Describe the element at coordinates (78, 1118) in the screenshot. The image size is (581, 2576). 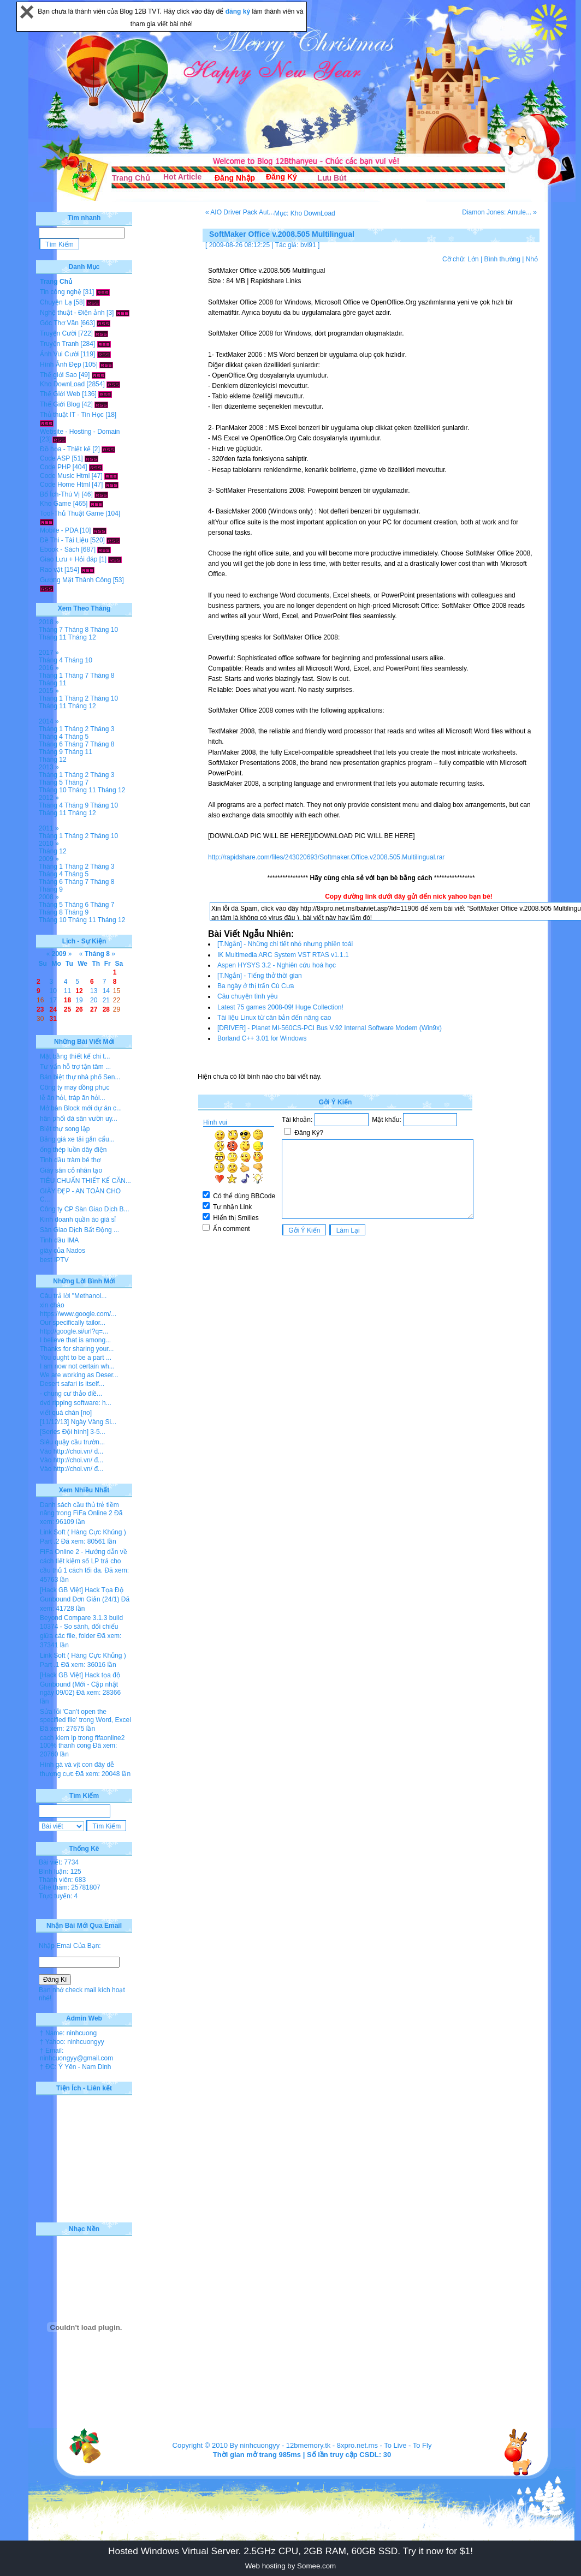
I see `hân phối đá sân vườn uy...` at that location.